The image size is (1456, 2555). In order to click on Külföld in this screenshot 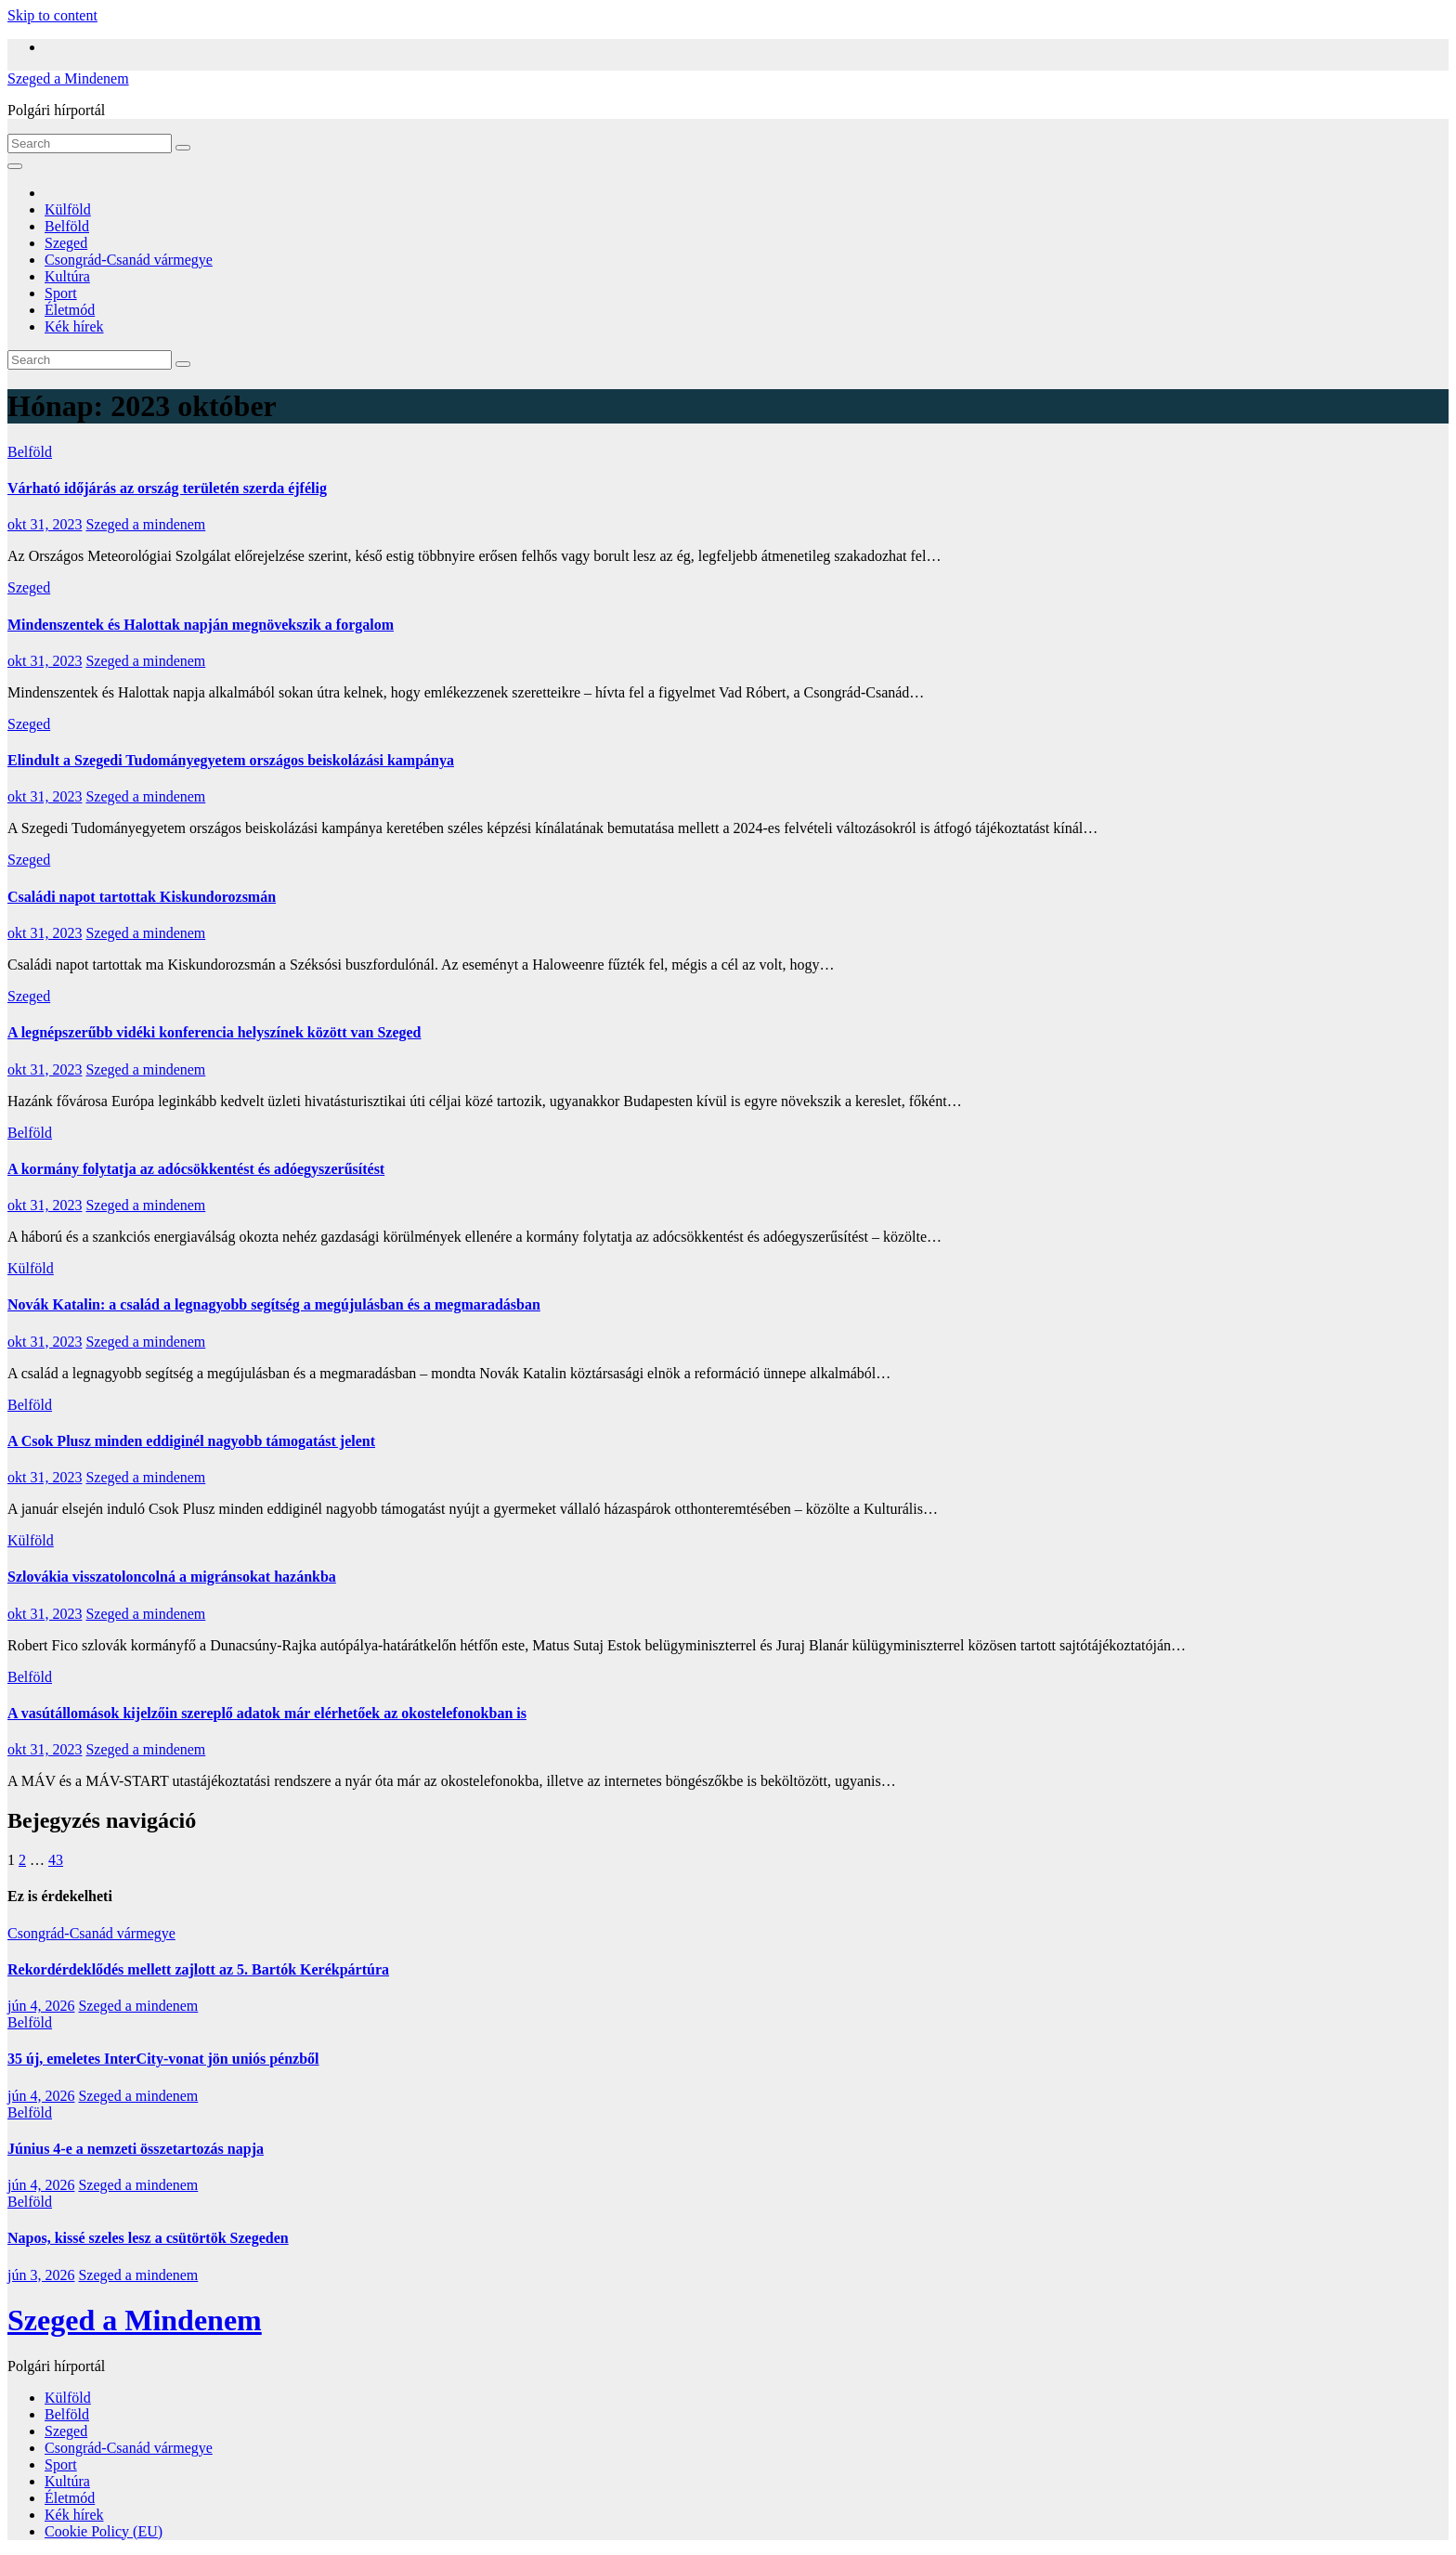, I will do `click(68, 209)`.